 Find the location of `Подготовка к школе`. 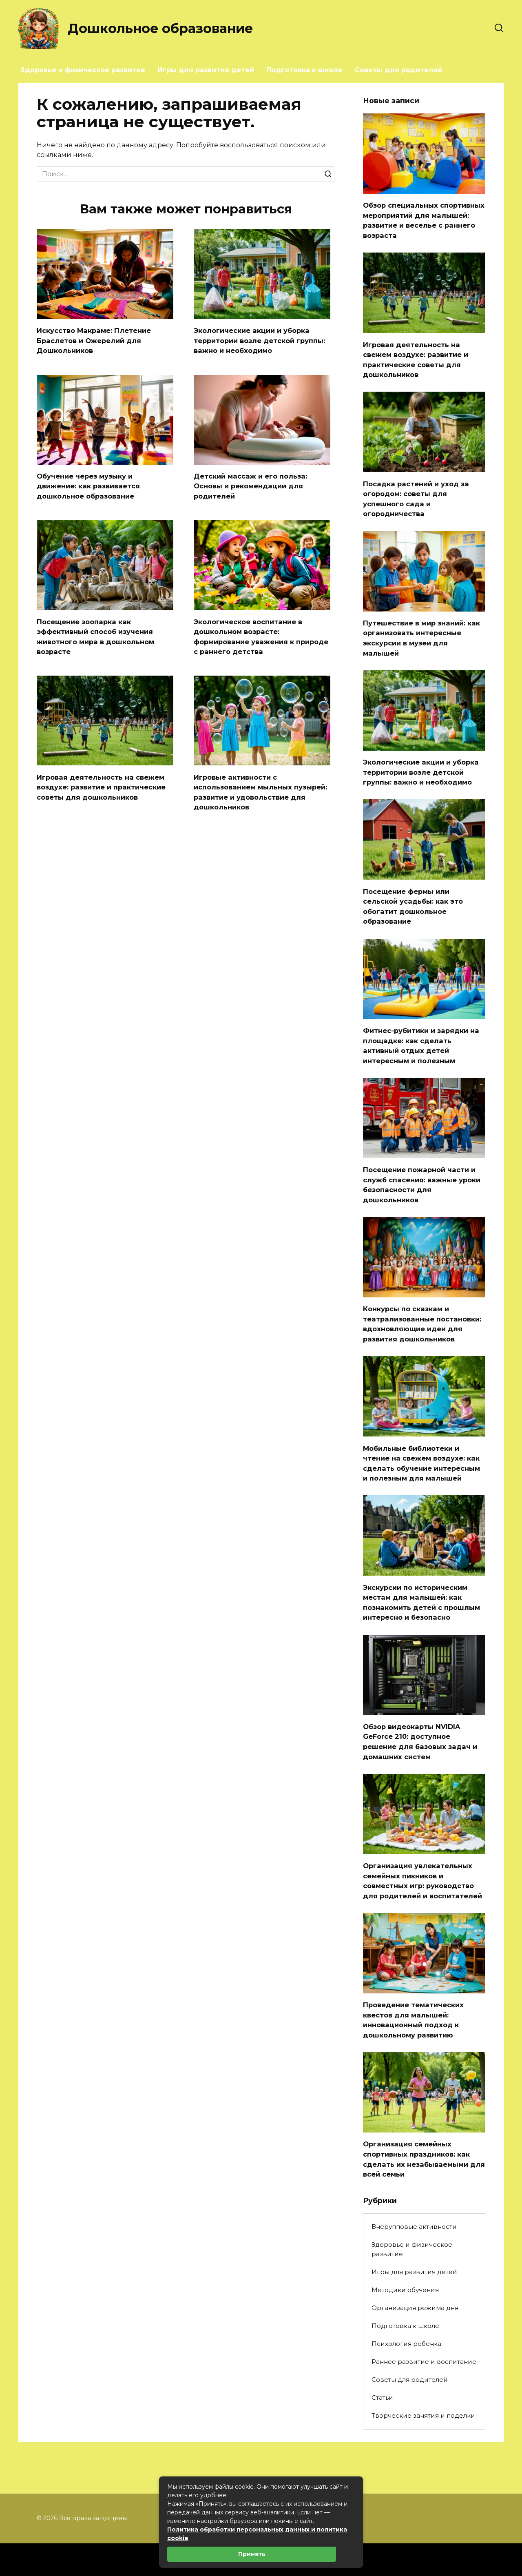

Подготовка к школе is located at coordinates (304, 70).